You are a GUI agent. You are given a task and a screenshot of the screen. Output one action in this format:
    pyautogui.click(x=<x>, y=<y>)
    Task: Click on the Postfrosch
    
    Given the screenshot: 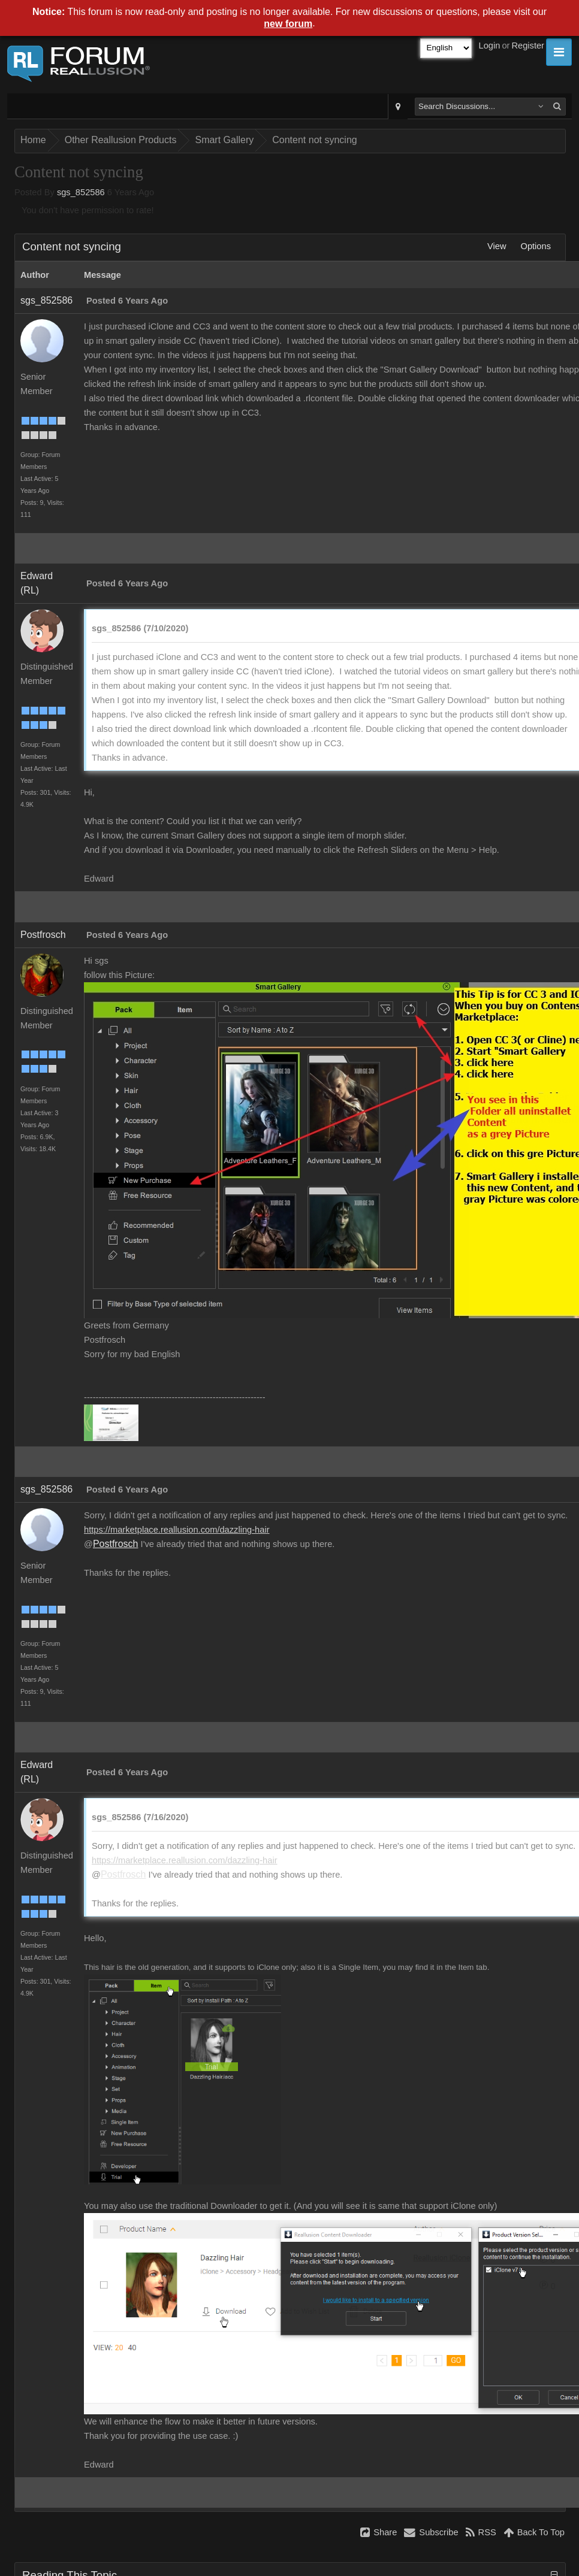 What is the action you would take?
    pyautogui.click(x=43, y=935)
    